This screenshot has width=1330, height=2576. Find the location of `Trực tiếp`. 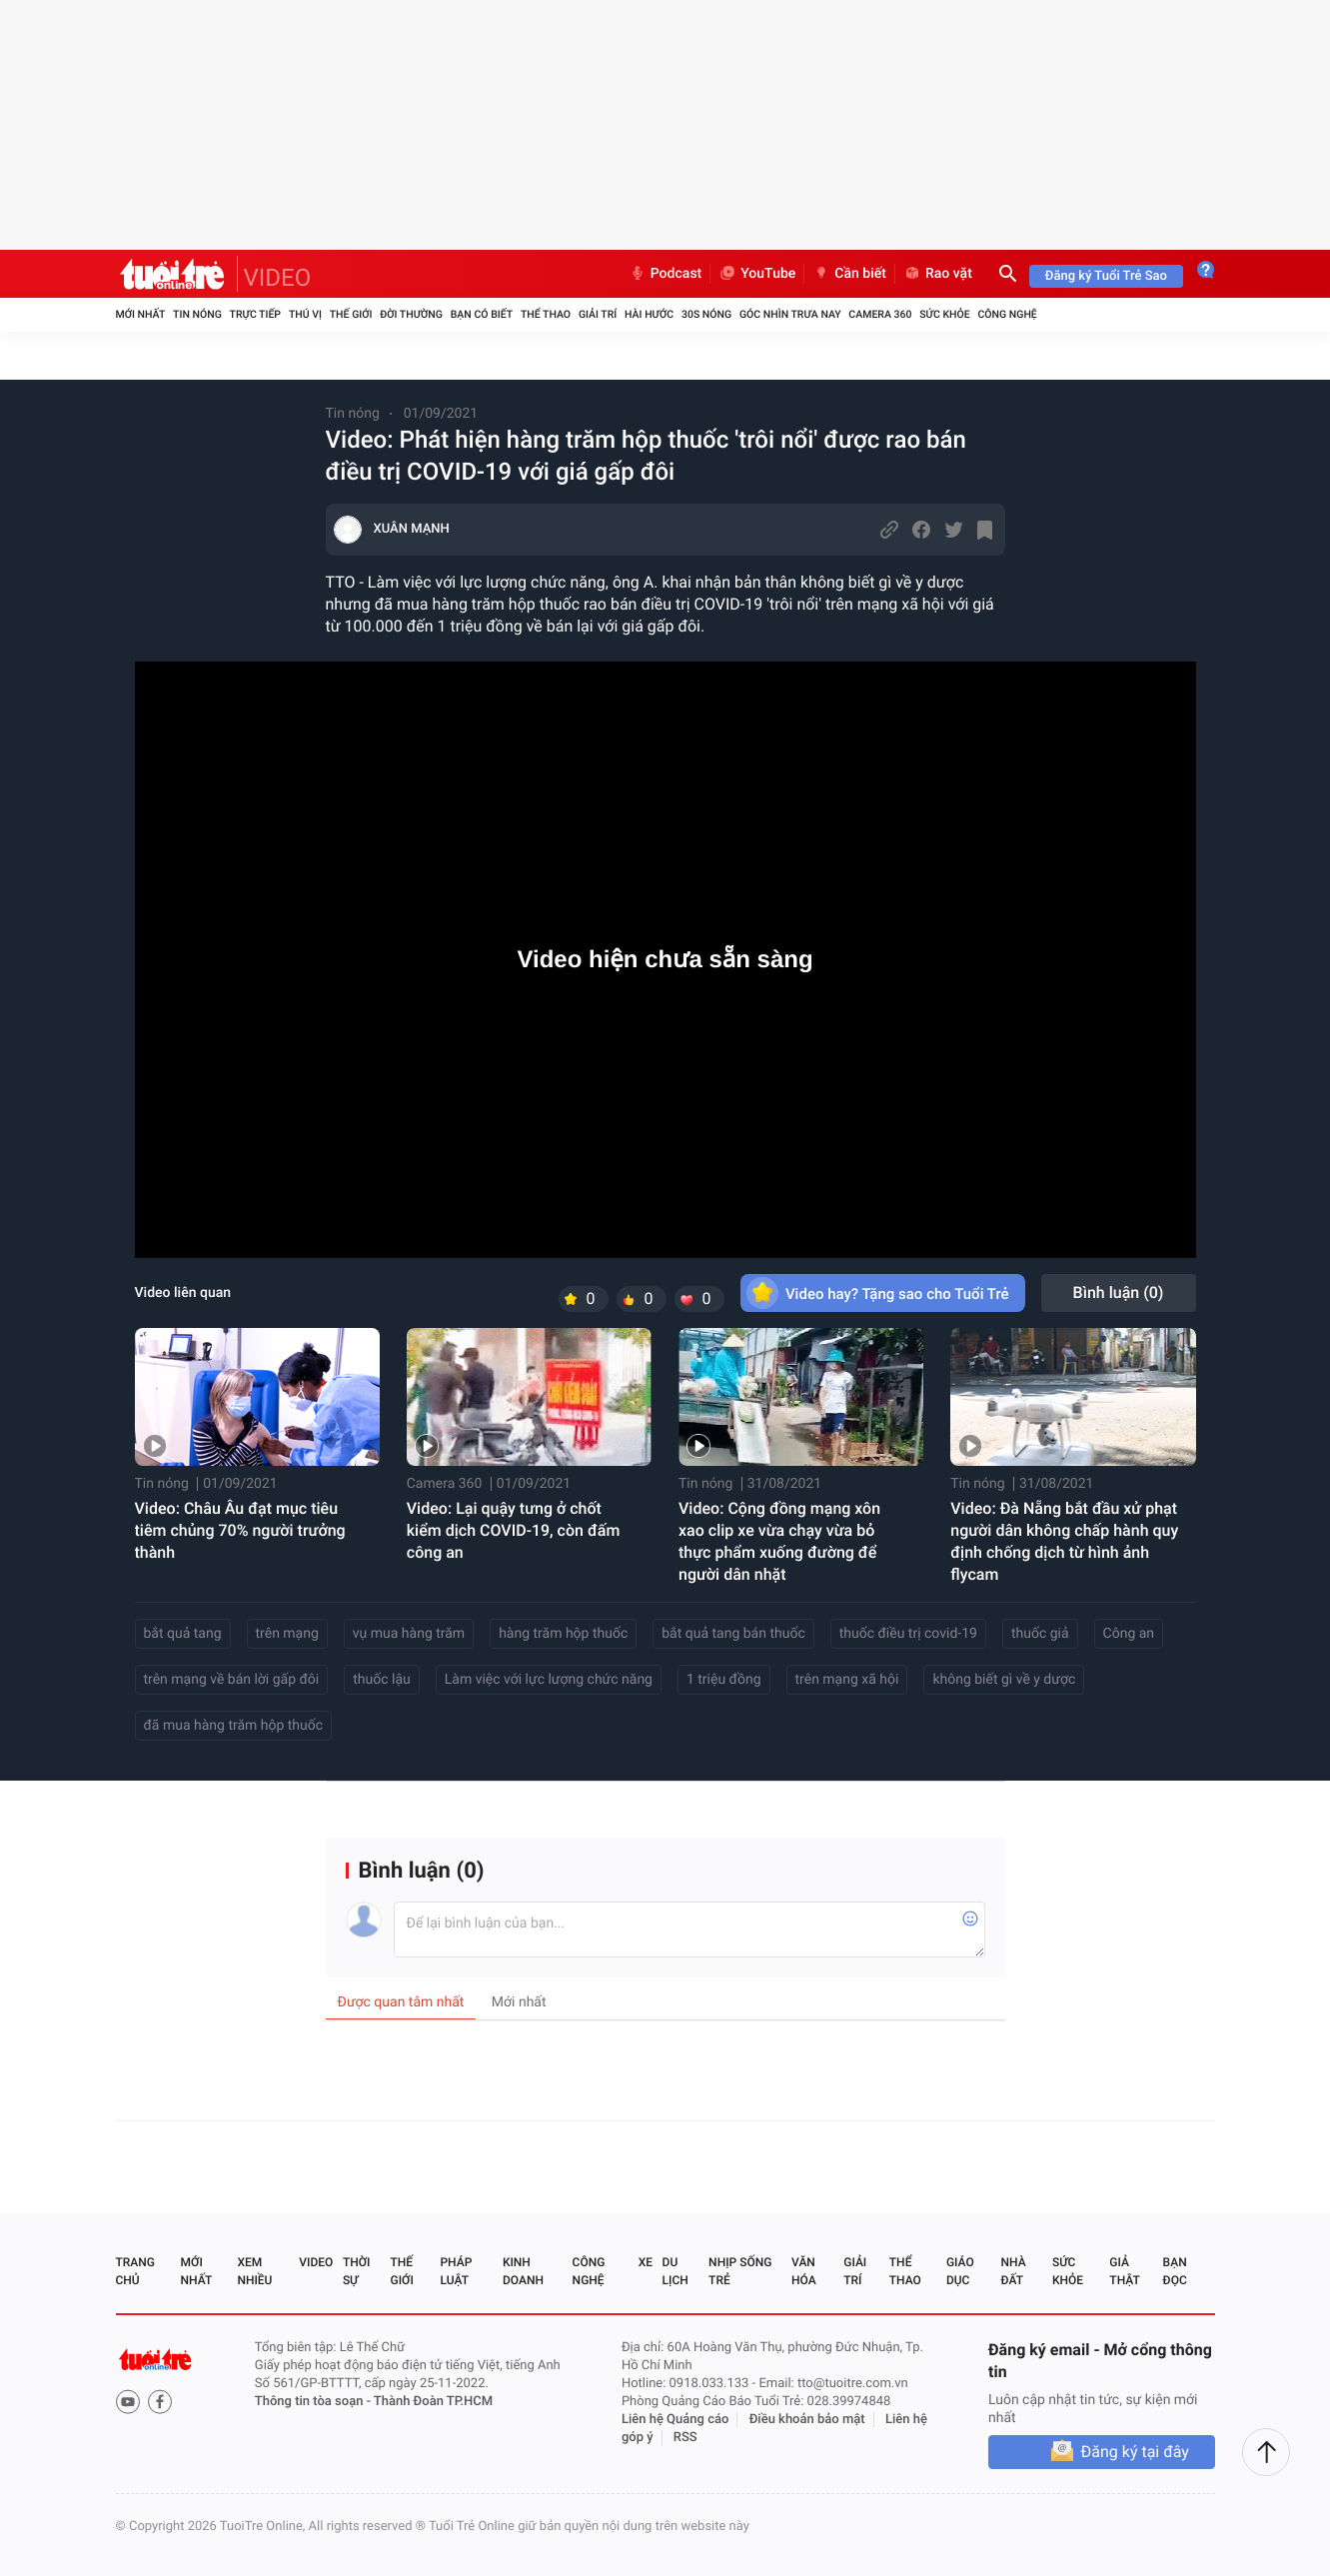

Trực tiếp is located at coordinates (255, 314).